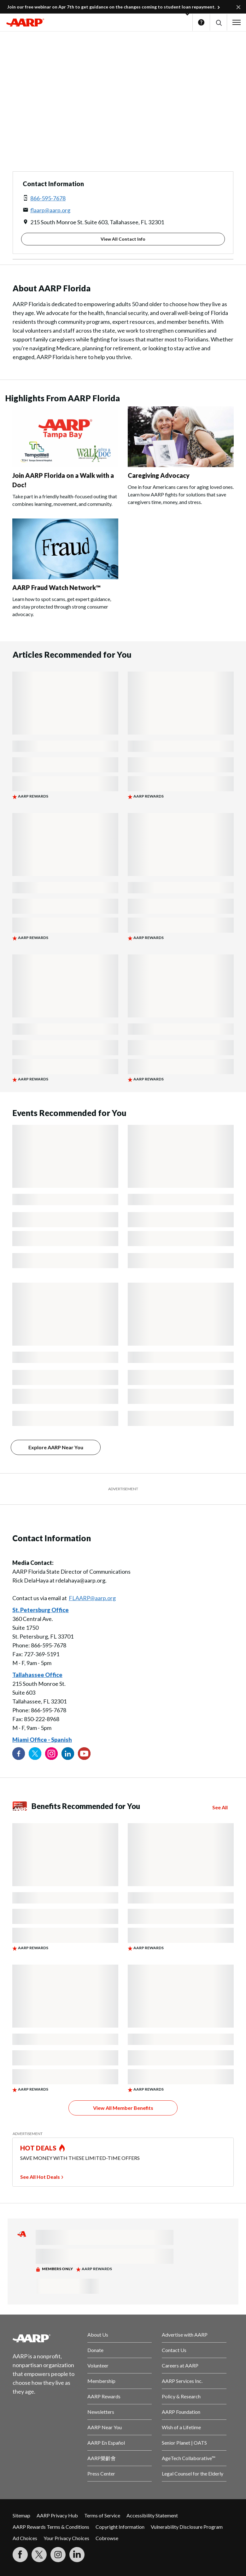 The height and width of the screenshot is (2576, 246). I want to click on Terms of Service, so click(102, 2515).